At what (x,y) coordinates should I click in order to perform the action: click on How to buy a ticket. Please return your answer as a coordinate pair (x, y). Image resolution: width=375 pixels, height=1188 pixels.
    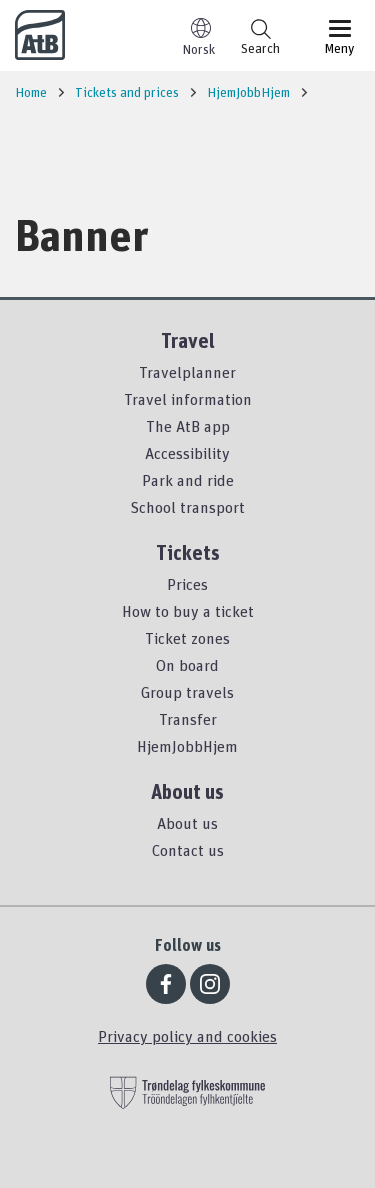
    Looking at the image, I should click on (188, 611).